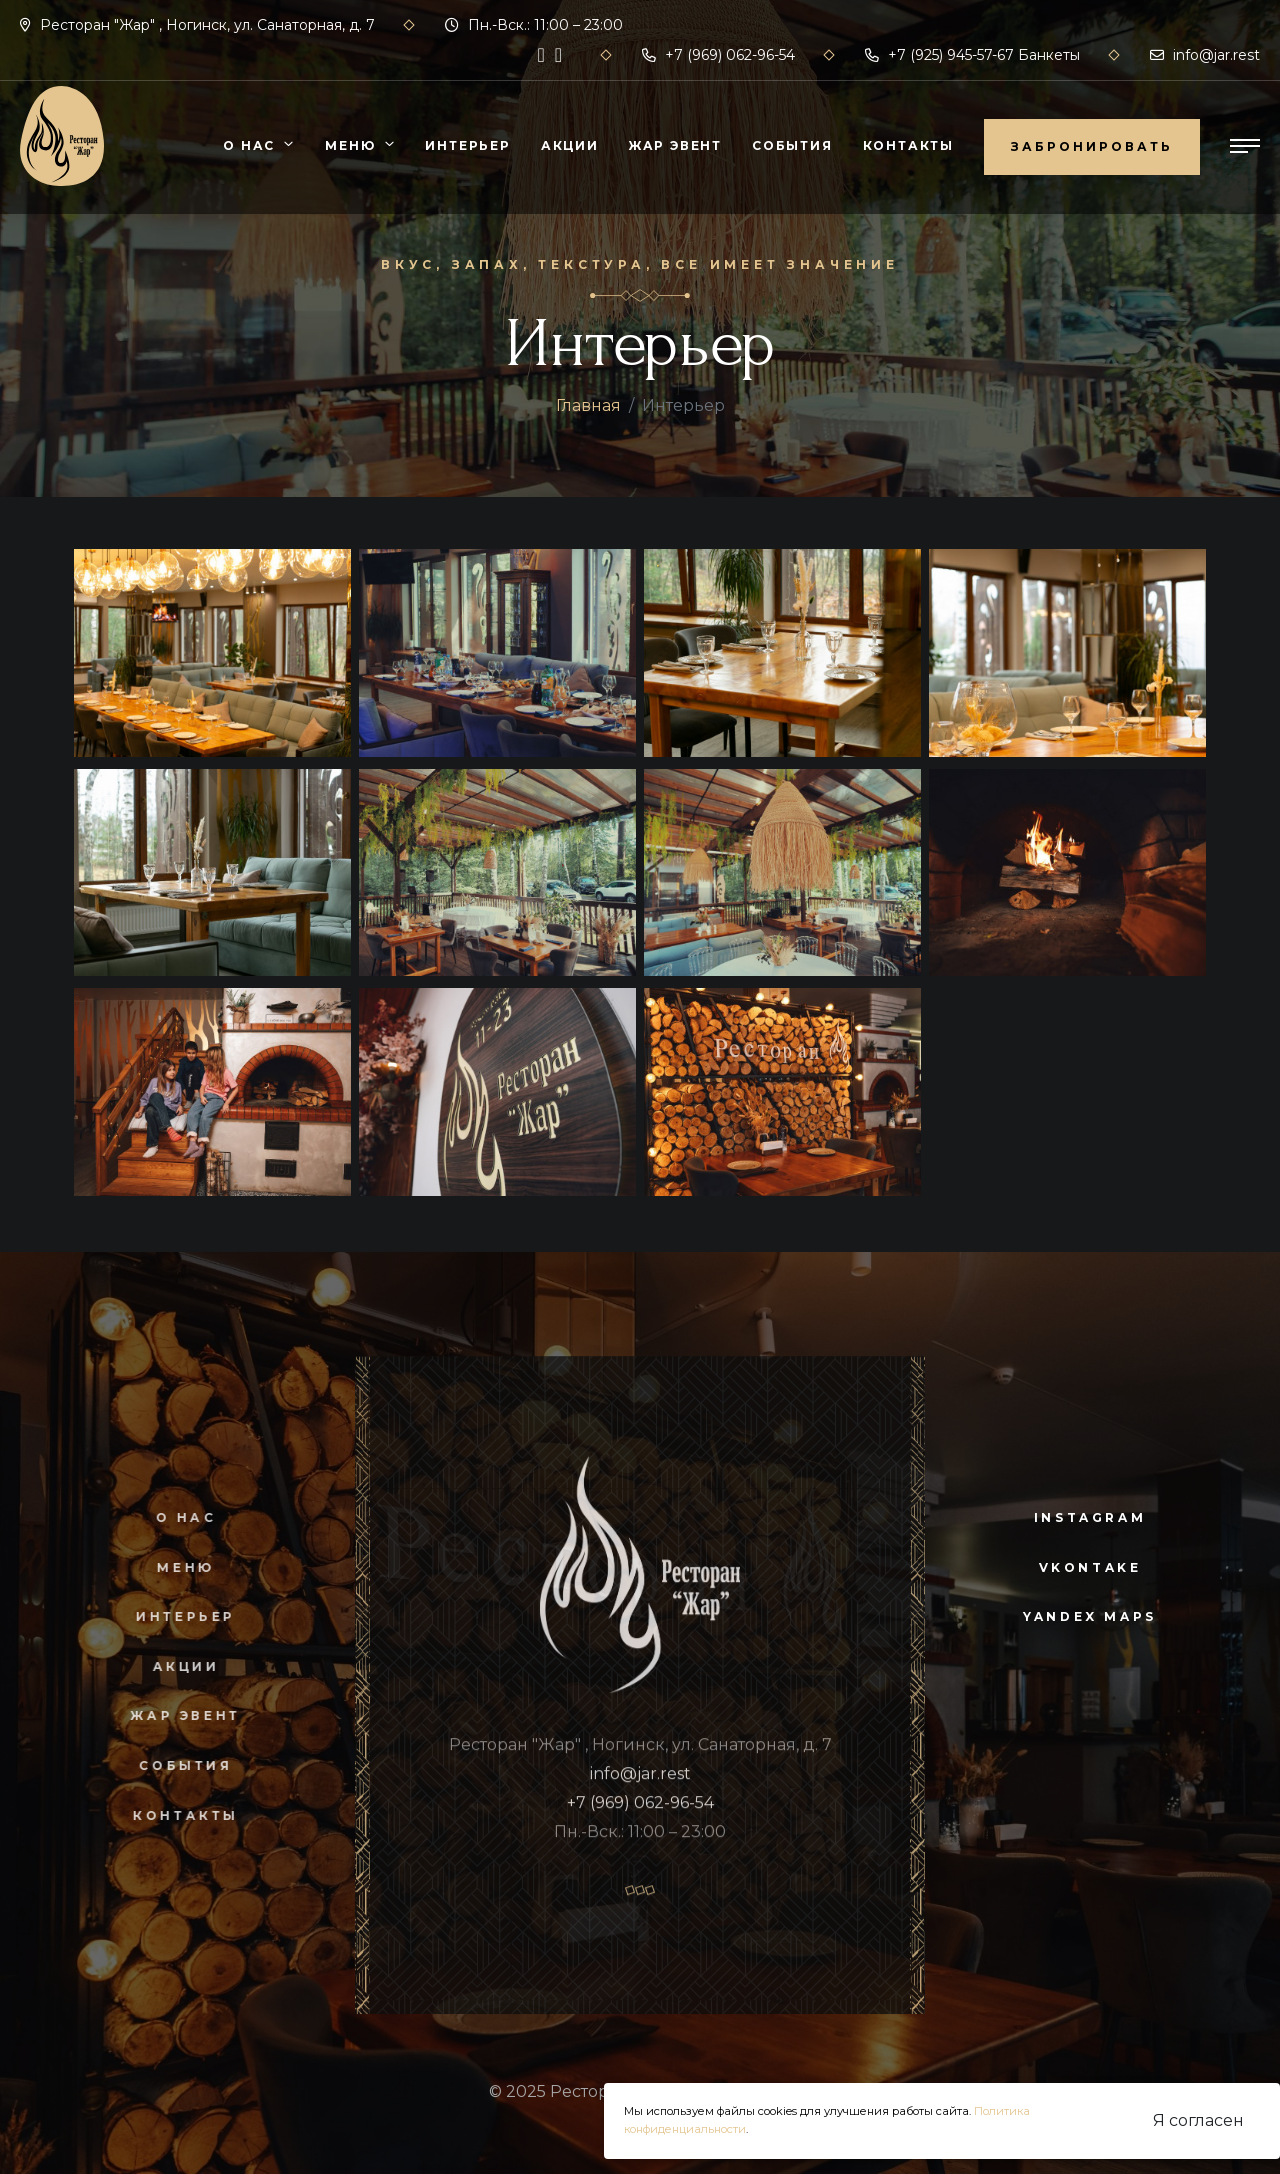 This screenshot has height=2174, width=1280. Describe the element at coordinates (570, 145) in the screenshot. I see `Акции` at that location.